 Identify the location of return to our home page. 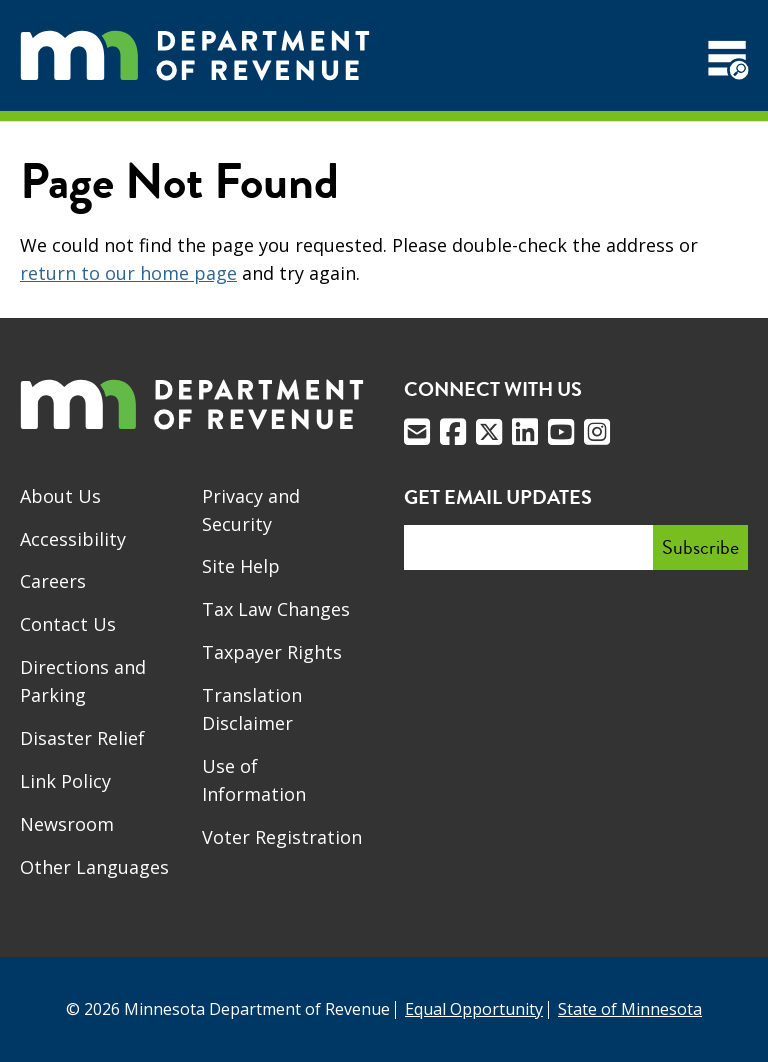
(128, 273).